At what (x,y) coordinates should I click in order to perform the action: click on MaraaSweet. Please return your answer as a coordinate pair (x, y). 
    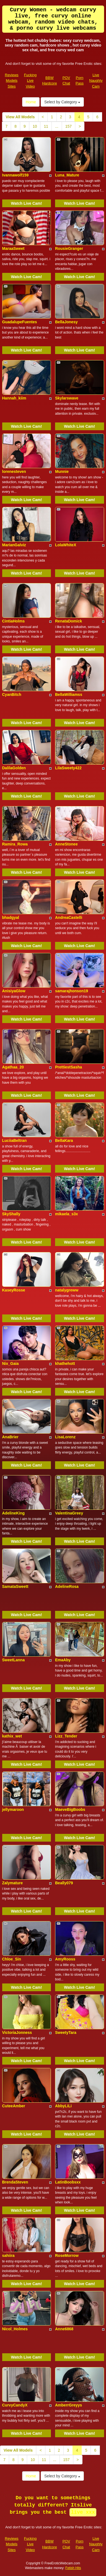
    Looking at the image, I should click on (13, 248).